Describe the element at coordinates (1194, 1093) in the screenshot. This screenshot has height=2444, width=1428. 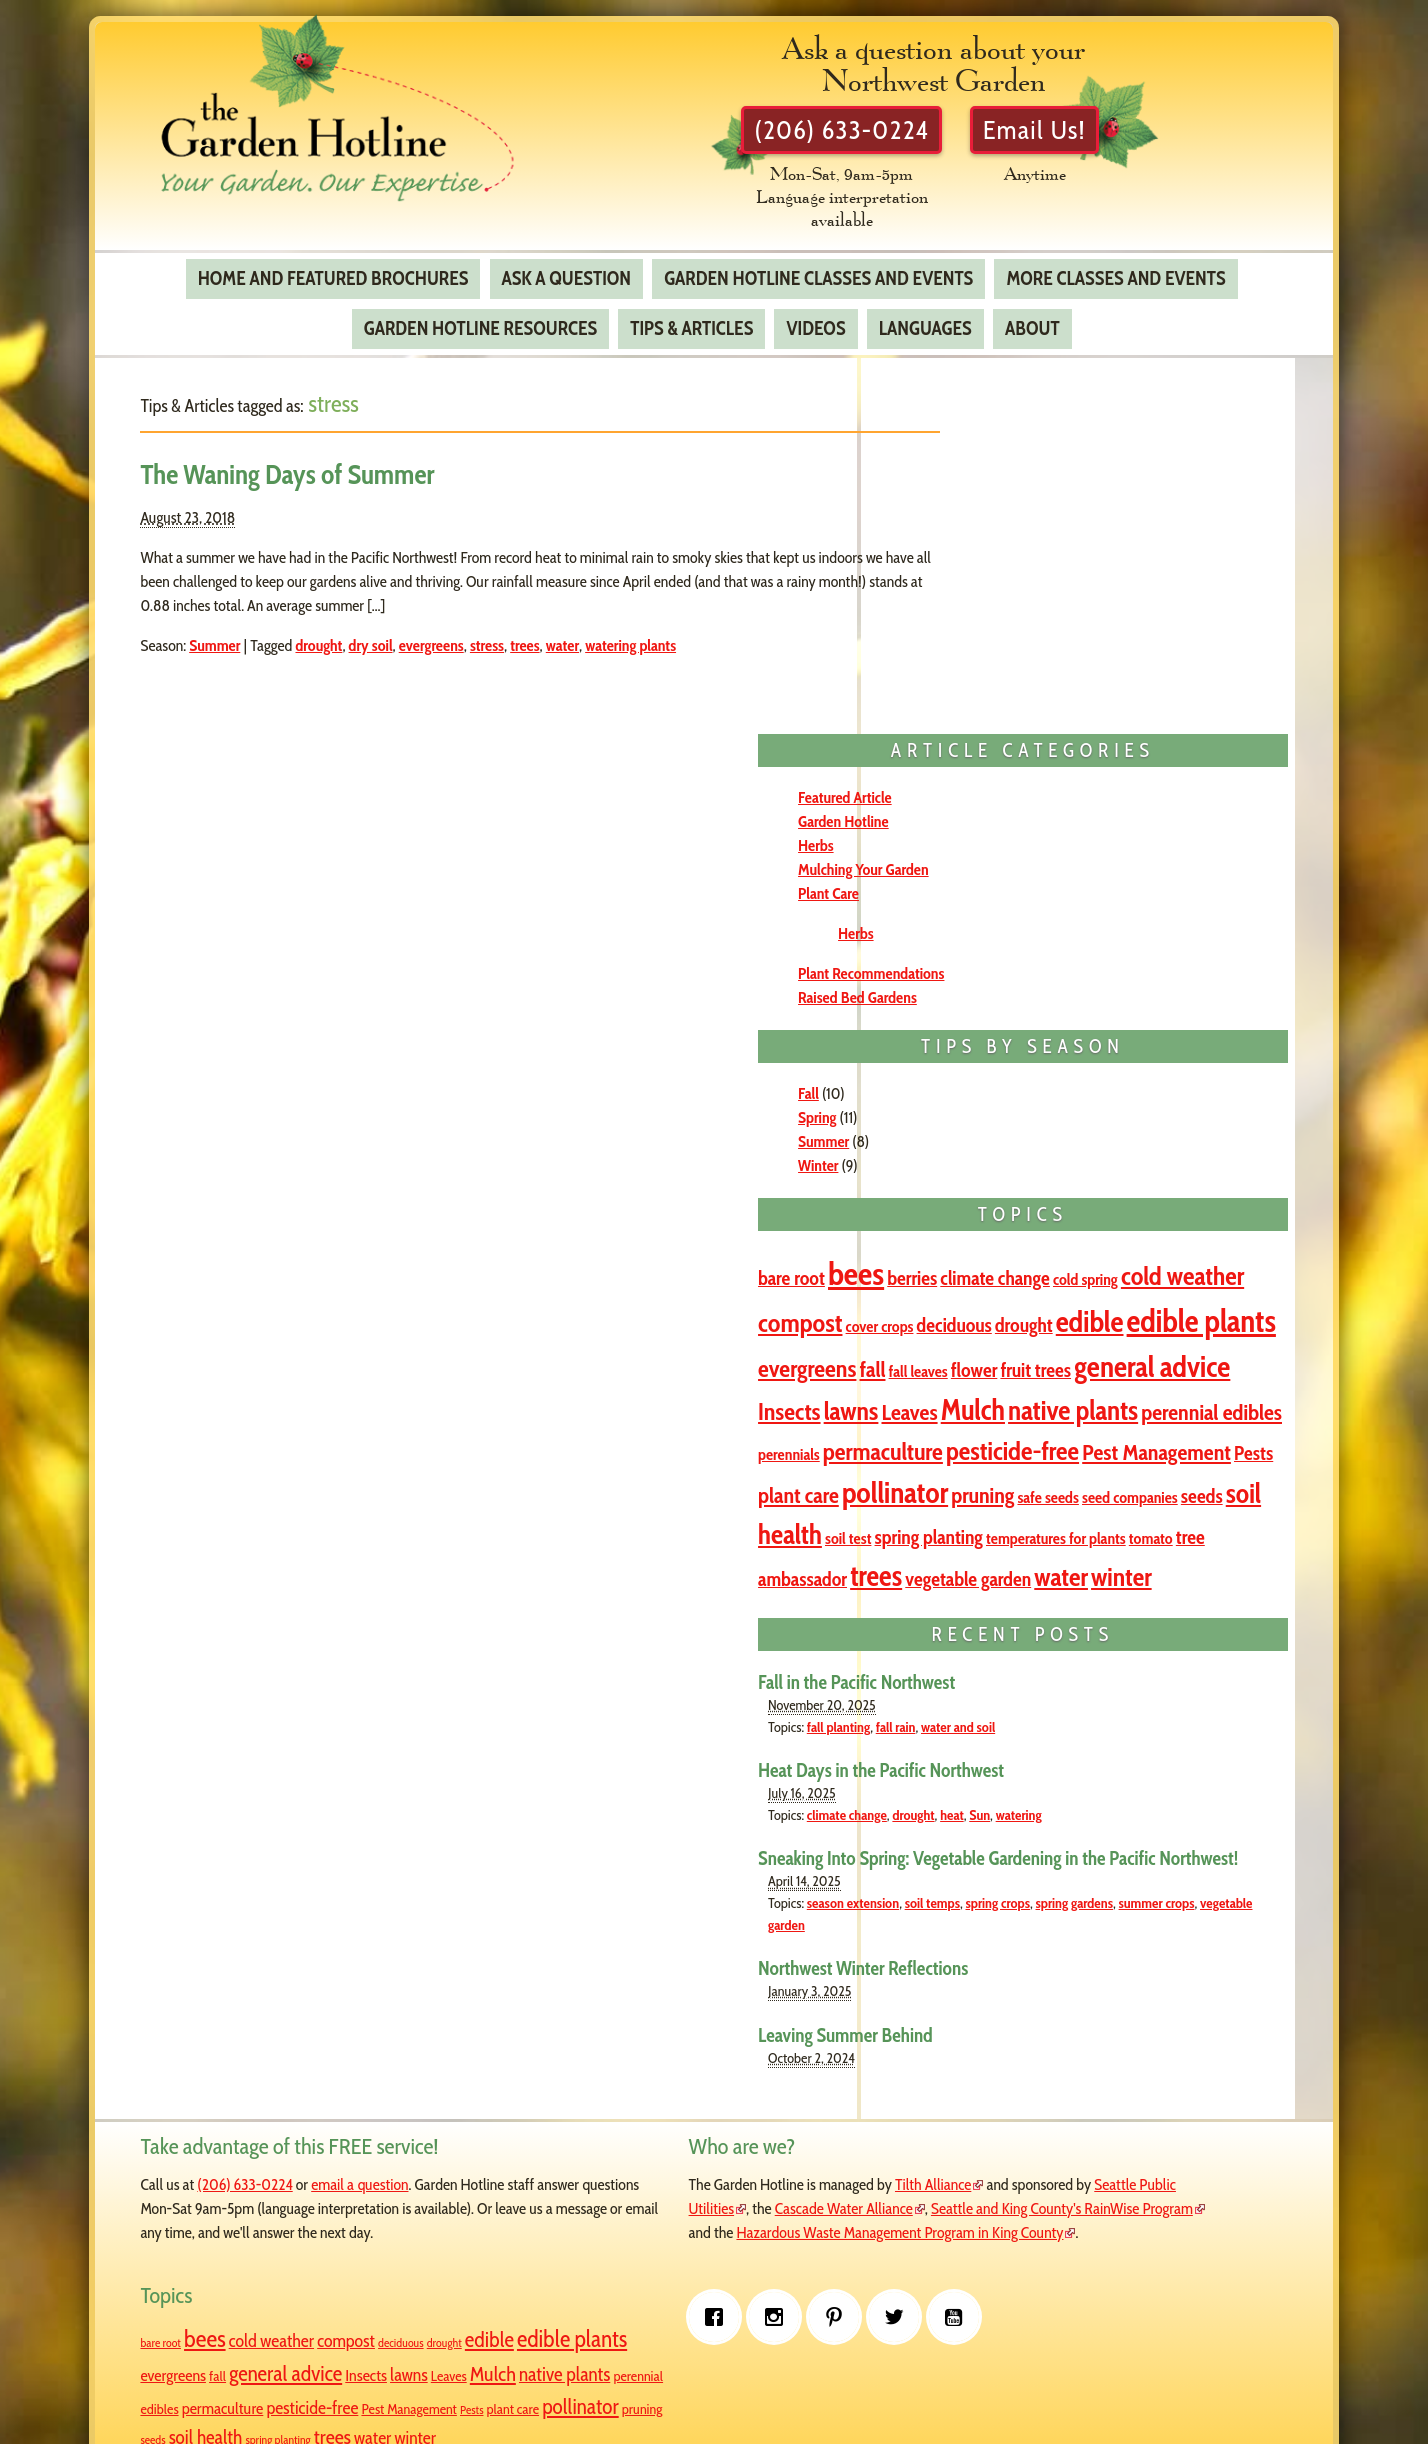
I see `Insects [Insects (4 items)]` at that location.